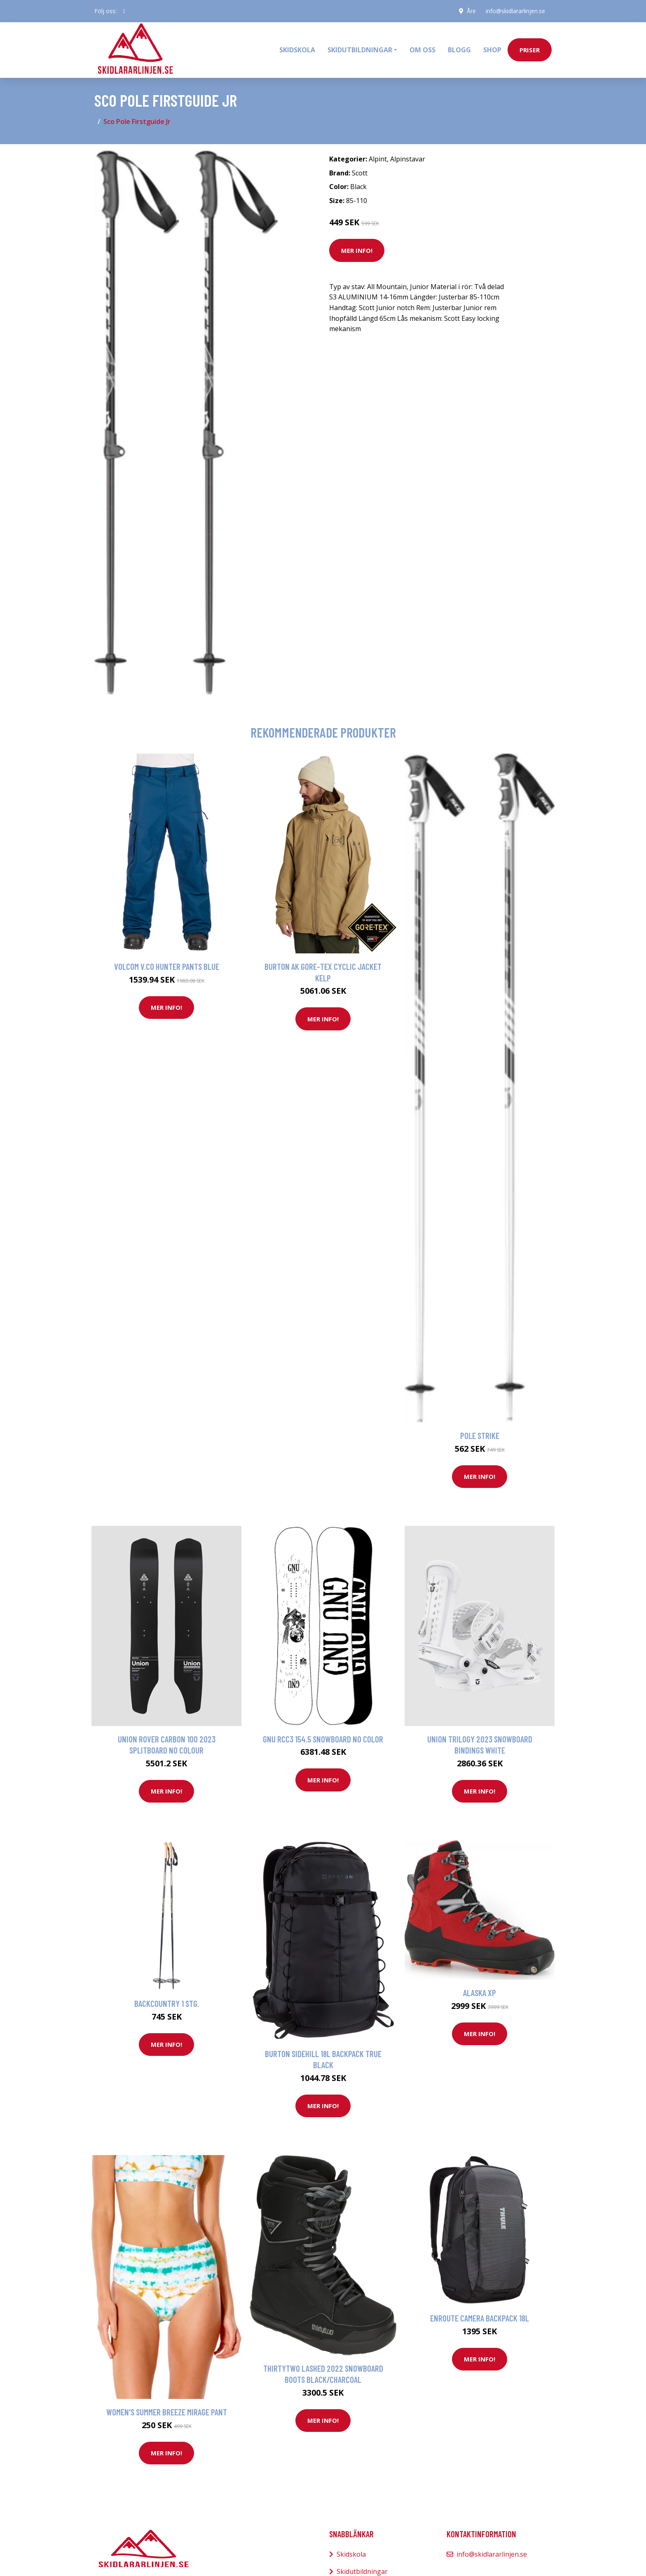 Image resolution: width=646 pixels, height=2576 pixels. Describe the element at coordinates (459, 49) in the screenshot. I see `Blogg` at that location.